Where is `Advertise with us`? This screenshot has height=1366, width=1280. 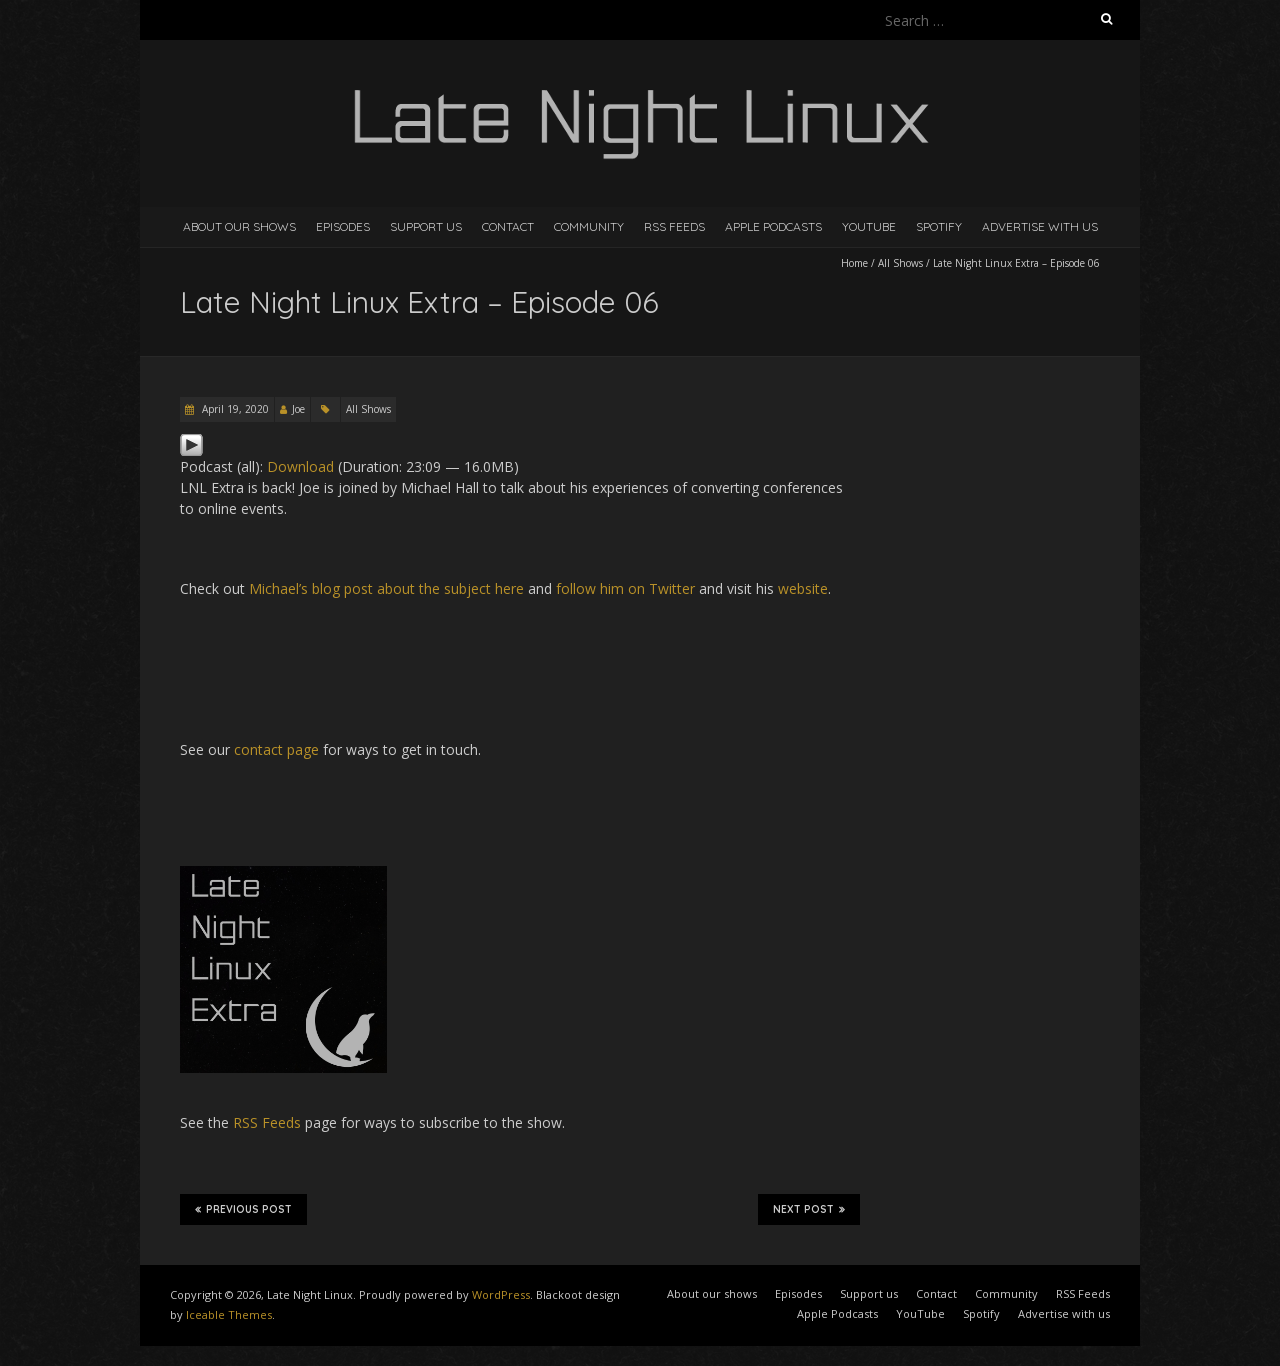
Advertise with us is located at coordinates (1040, 226).